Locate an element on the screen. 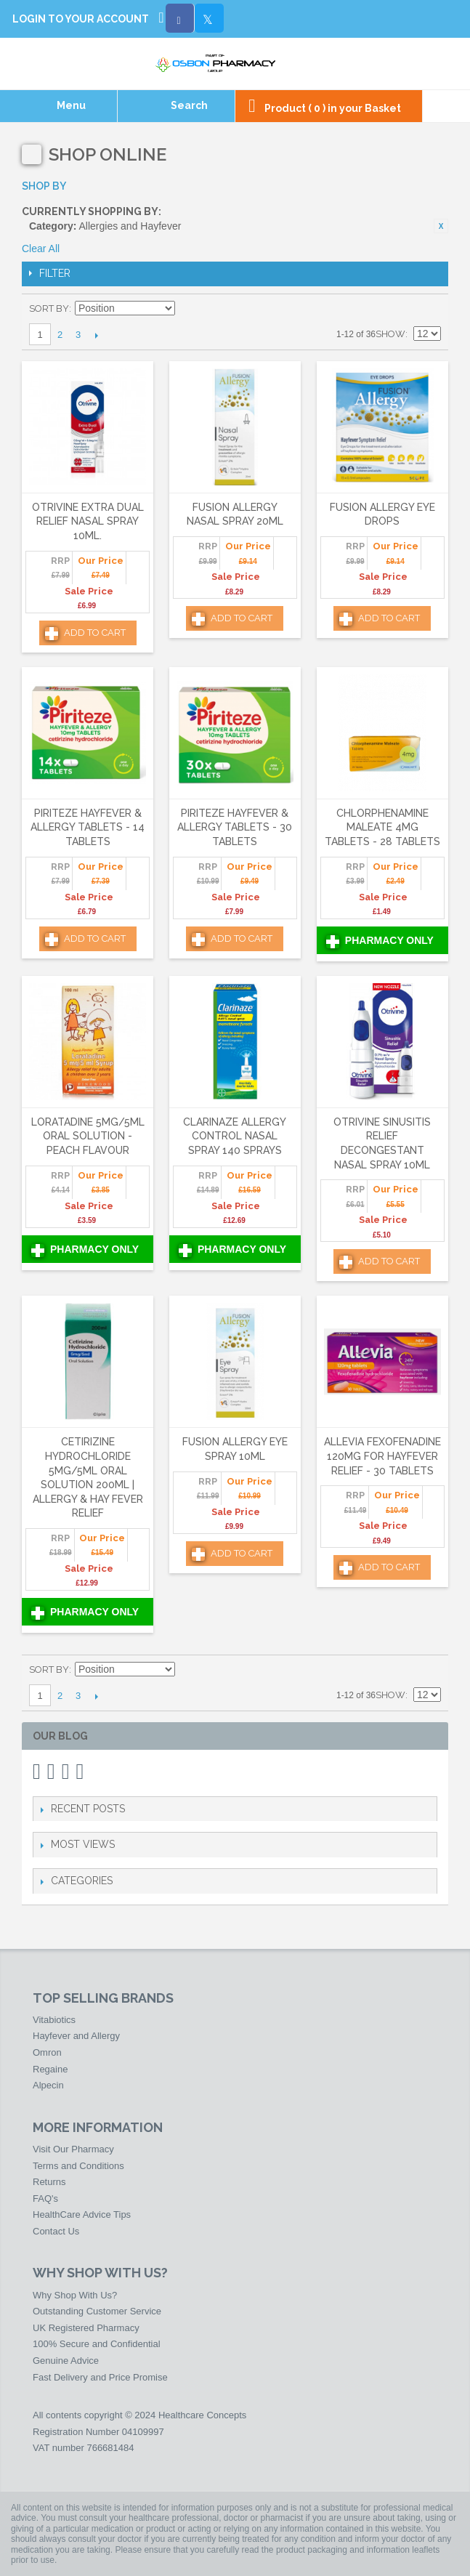 The width and height of the screenshot is (470, 2576). Show is located at coordinates (390, 333).